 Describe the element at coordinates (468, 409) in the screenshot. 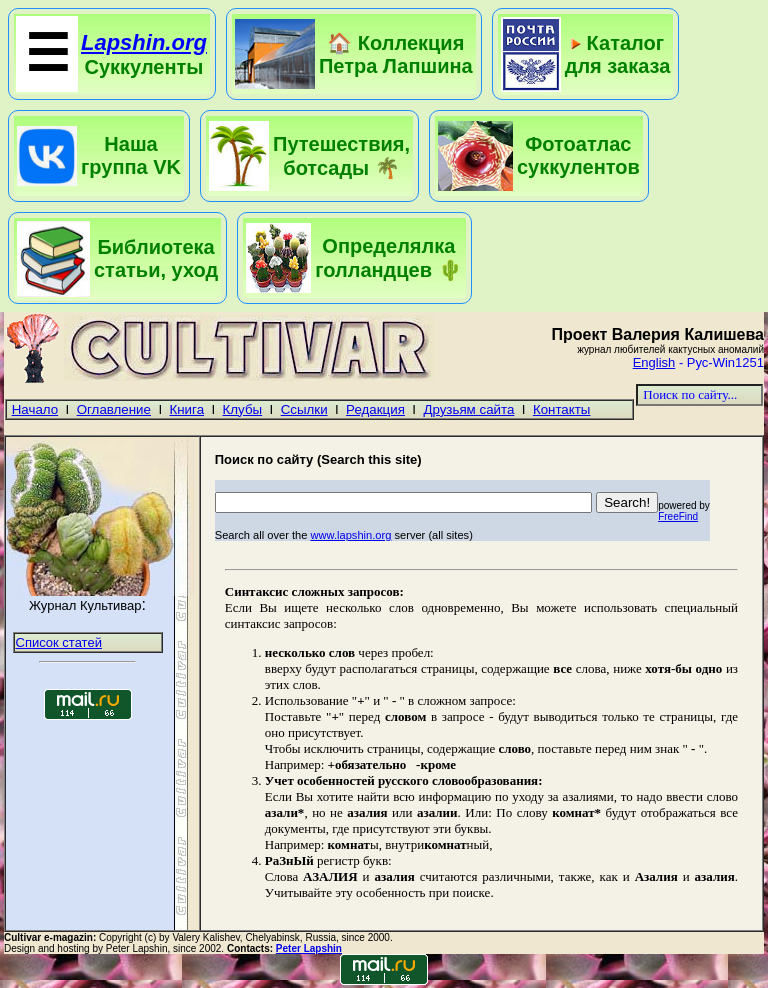

I see `Друзьям сайта` at that location.